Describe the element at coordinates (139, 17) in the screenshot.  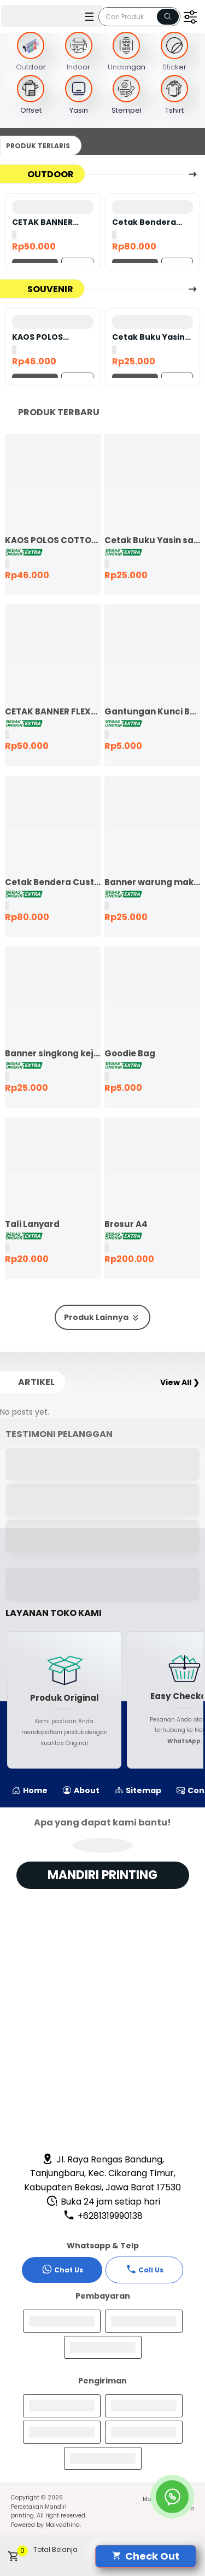
I see `[Cari blog ini]` at that location.